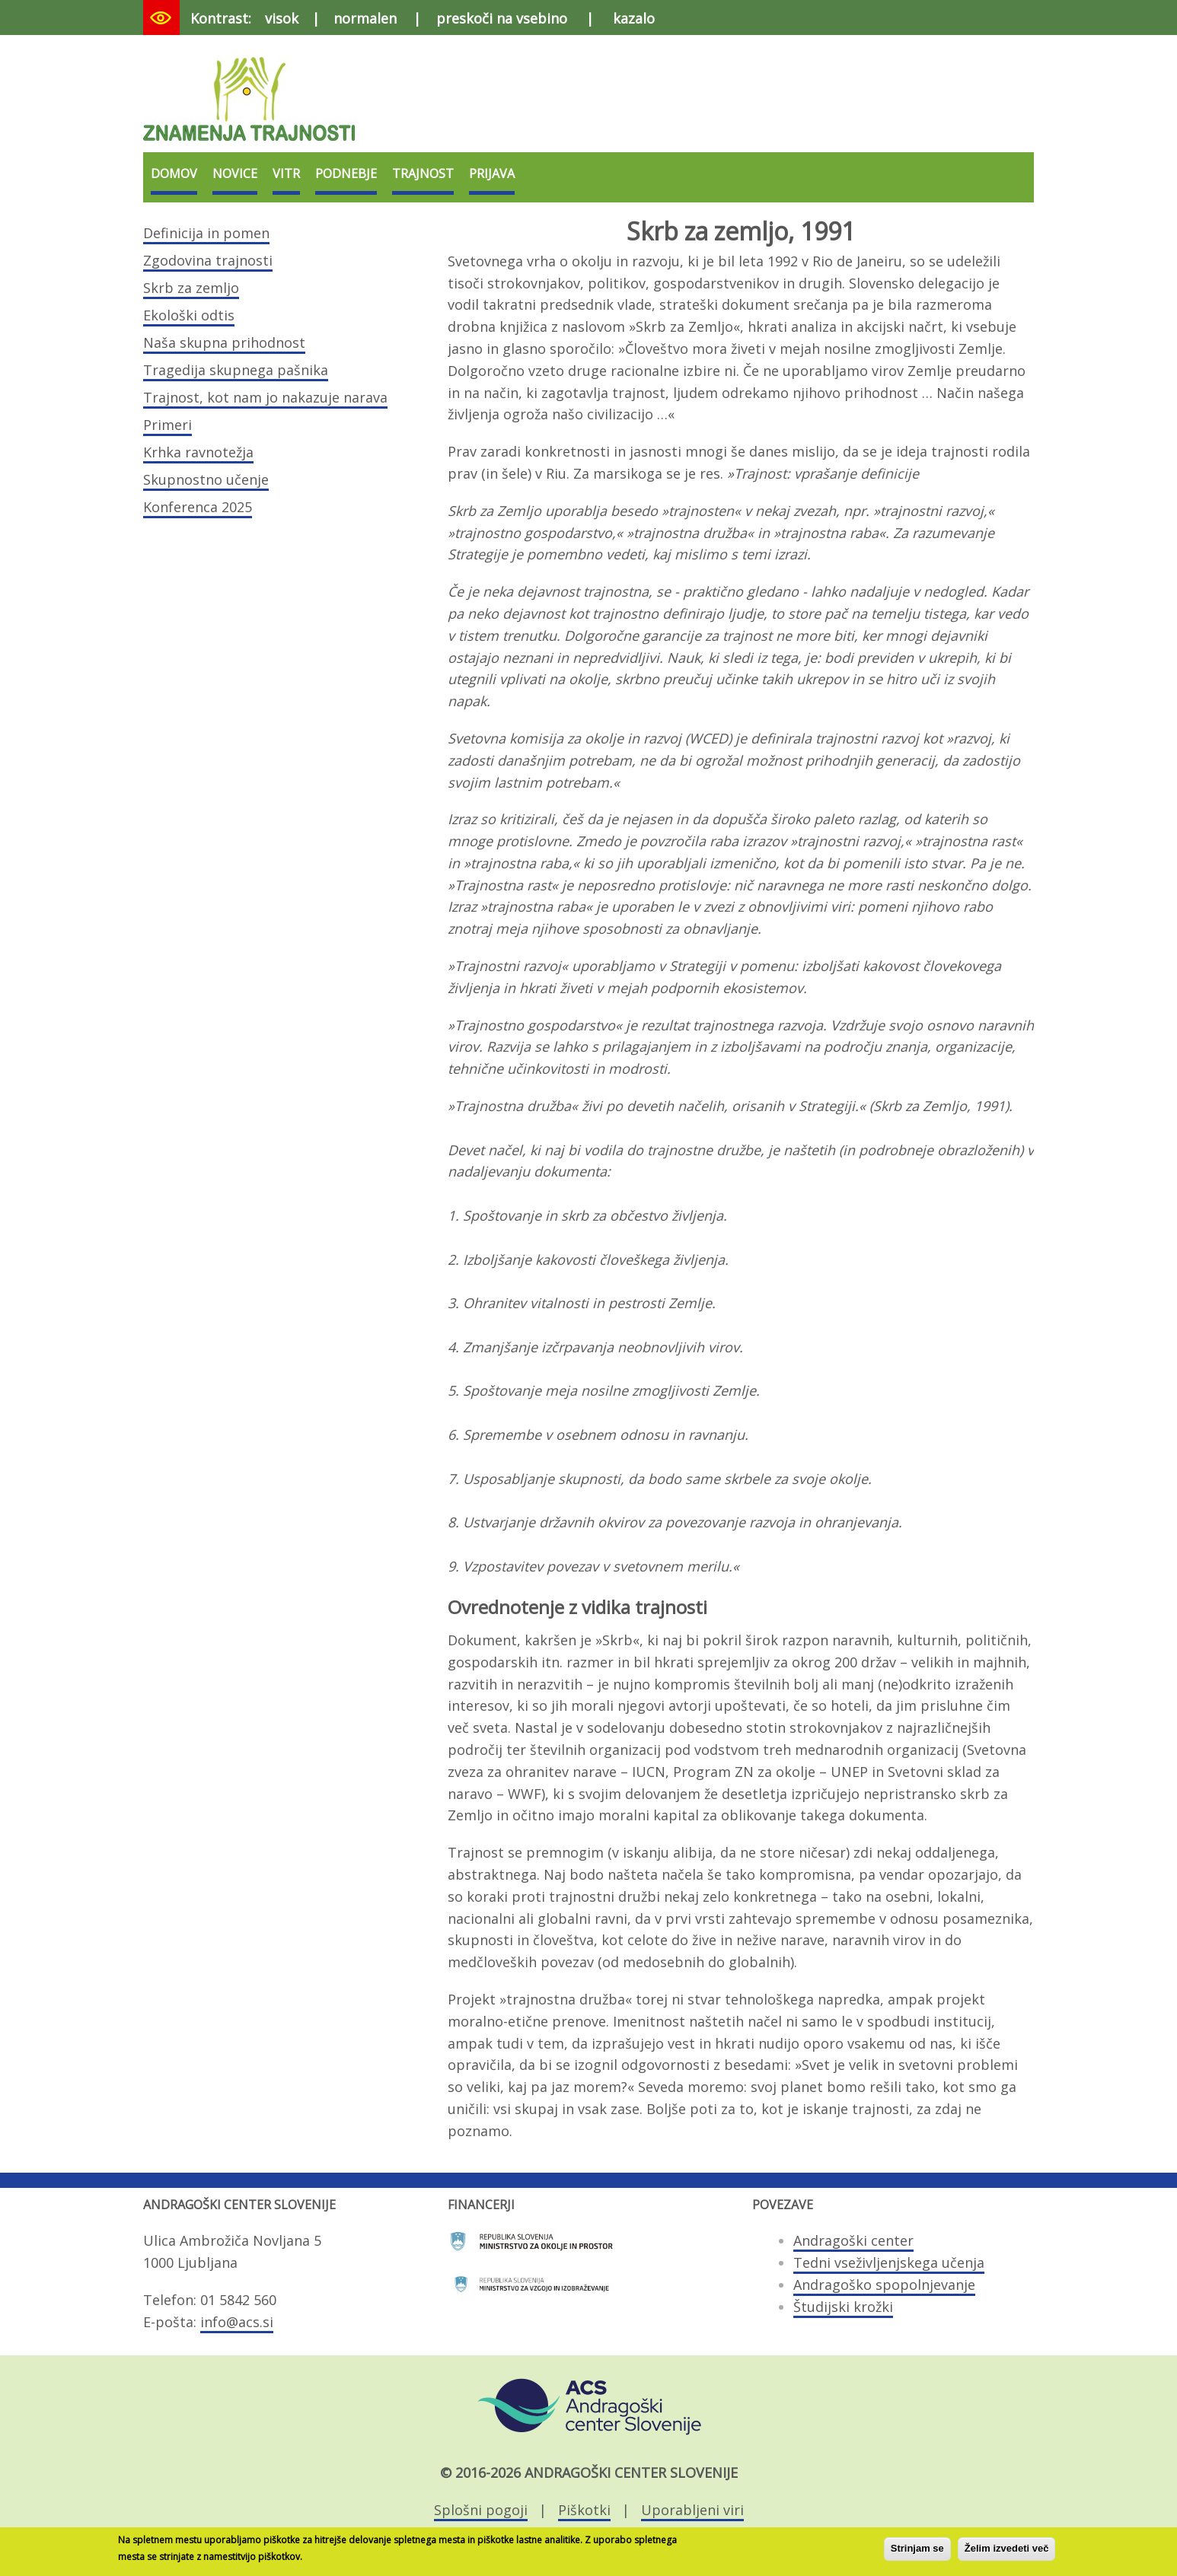  I want to click on Prijava, so click(492, 173).